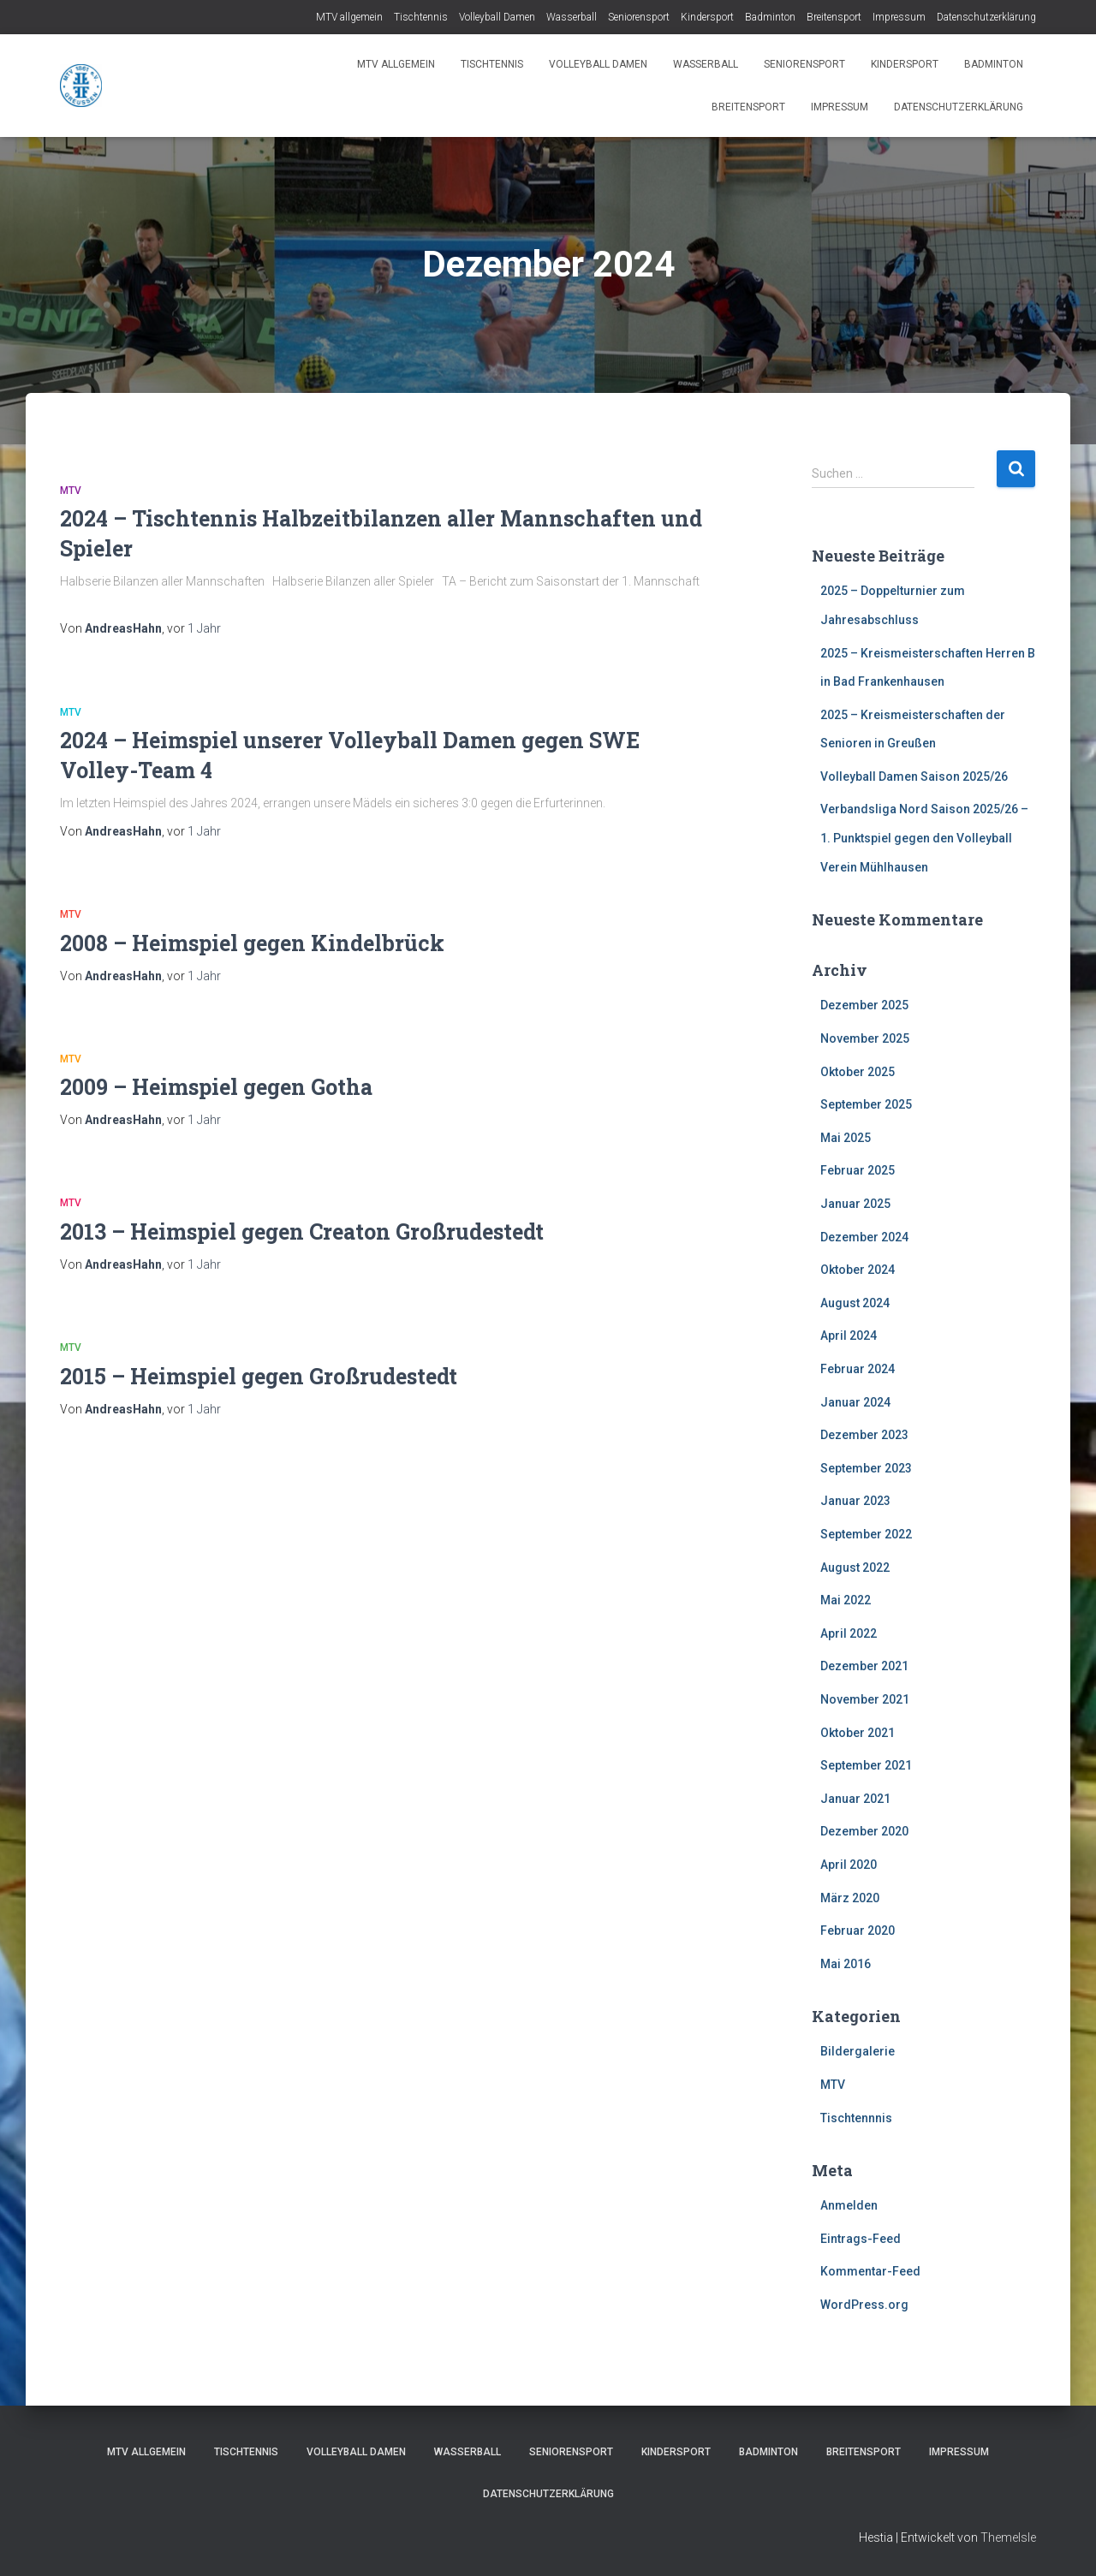  I want to click on WordPress.org, so click(864, 2304).